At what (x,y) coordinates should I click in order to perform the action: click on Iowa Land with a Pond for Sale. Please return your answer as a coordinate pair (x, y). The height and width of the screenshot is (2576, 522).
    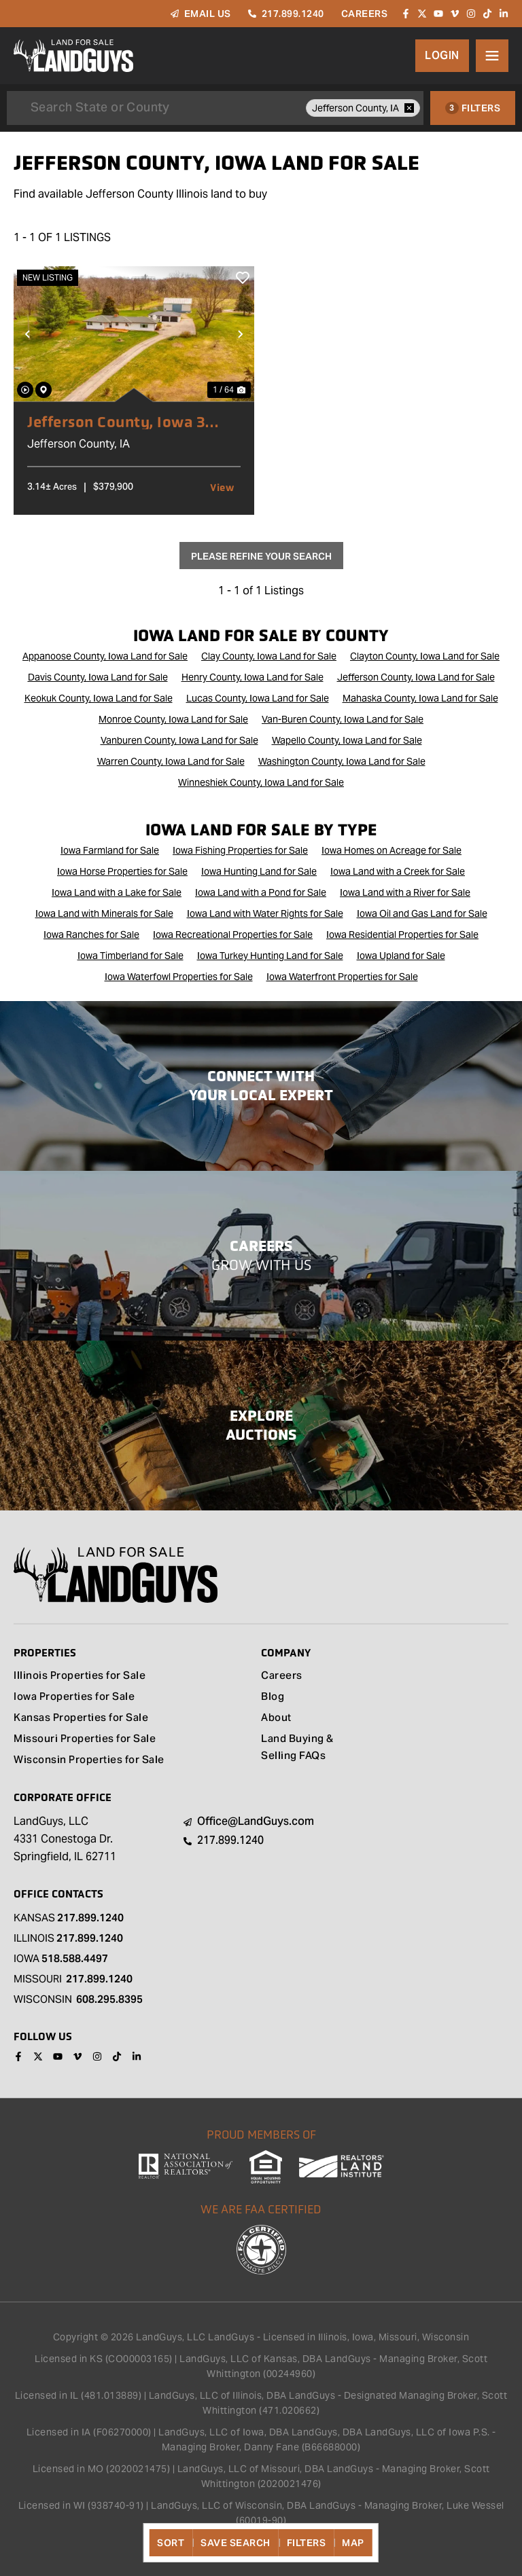
    Looking at the image, I should click on (260, 892).